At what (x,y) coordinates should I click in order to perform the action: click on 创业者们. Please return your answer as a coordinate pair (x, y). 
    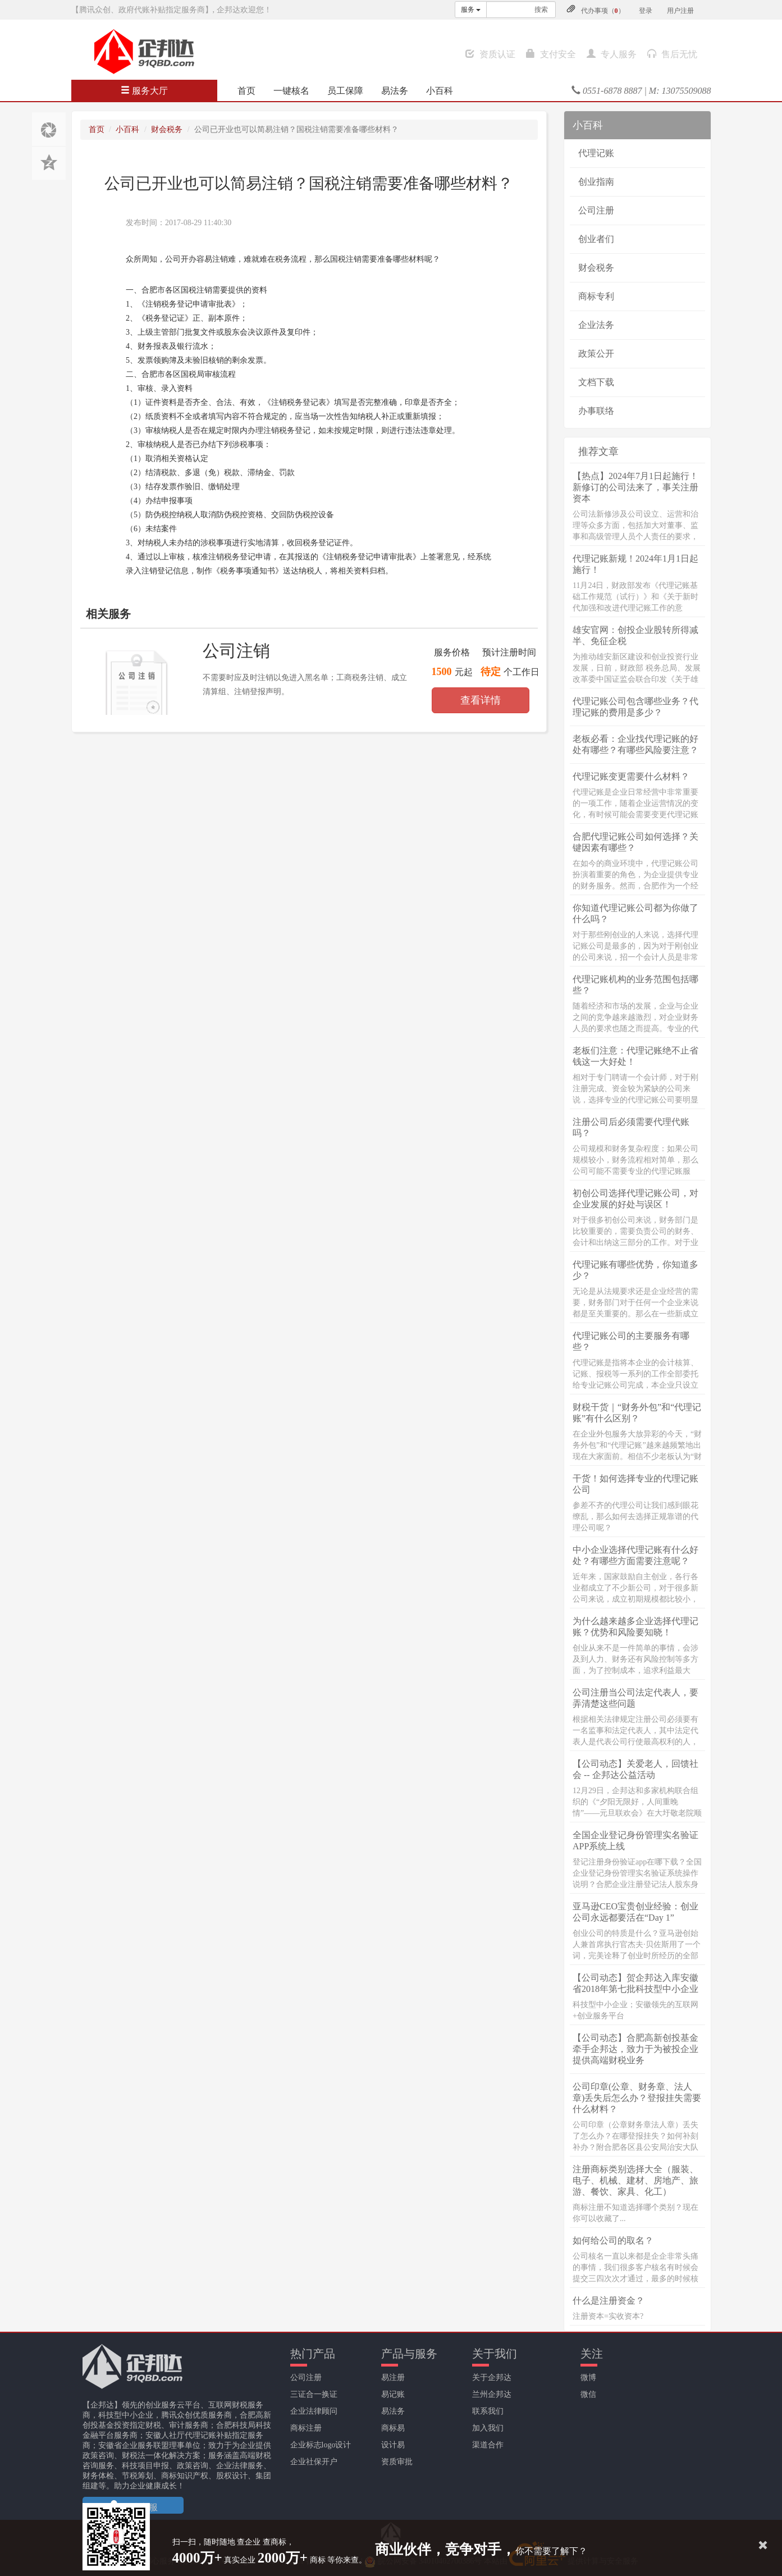
    Looking at the image, I should click on (596, 239).